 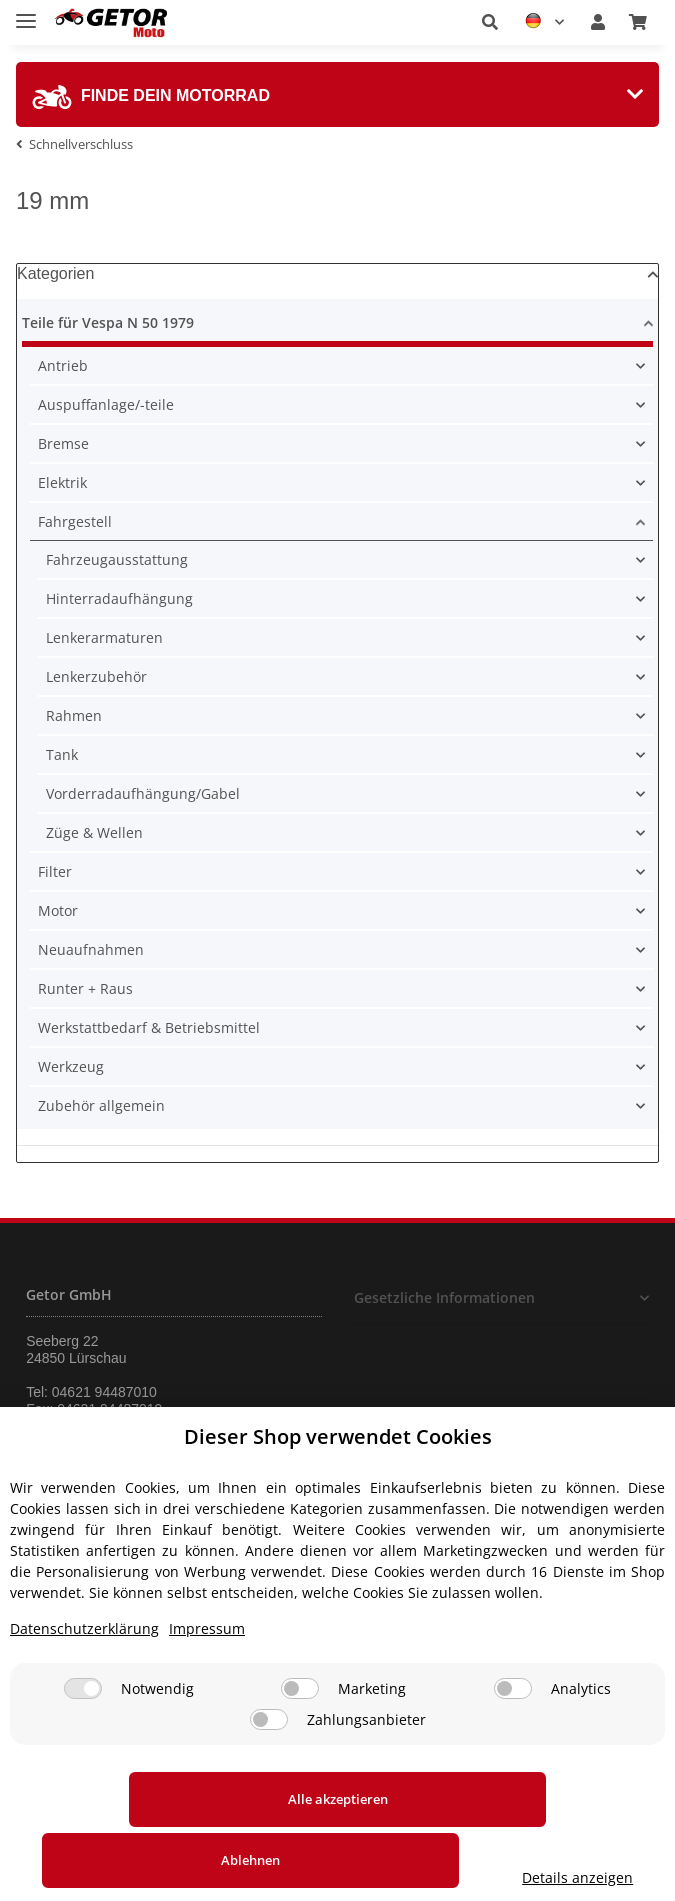 I want to click on Fahrgestell, so click(x=75, y=521).